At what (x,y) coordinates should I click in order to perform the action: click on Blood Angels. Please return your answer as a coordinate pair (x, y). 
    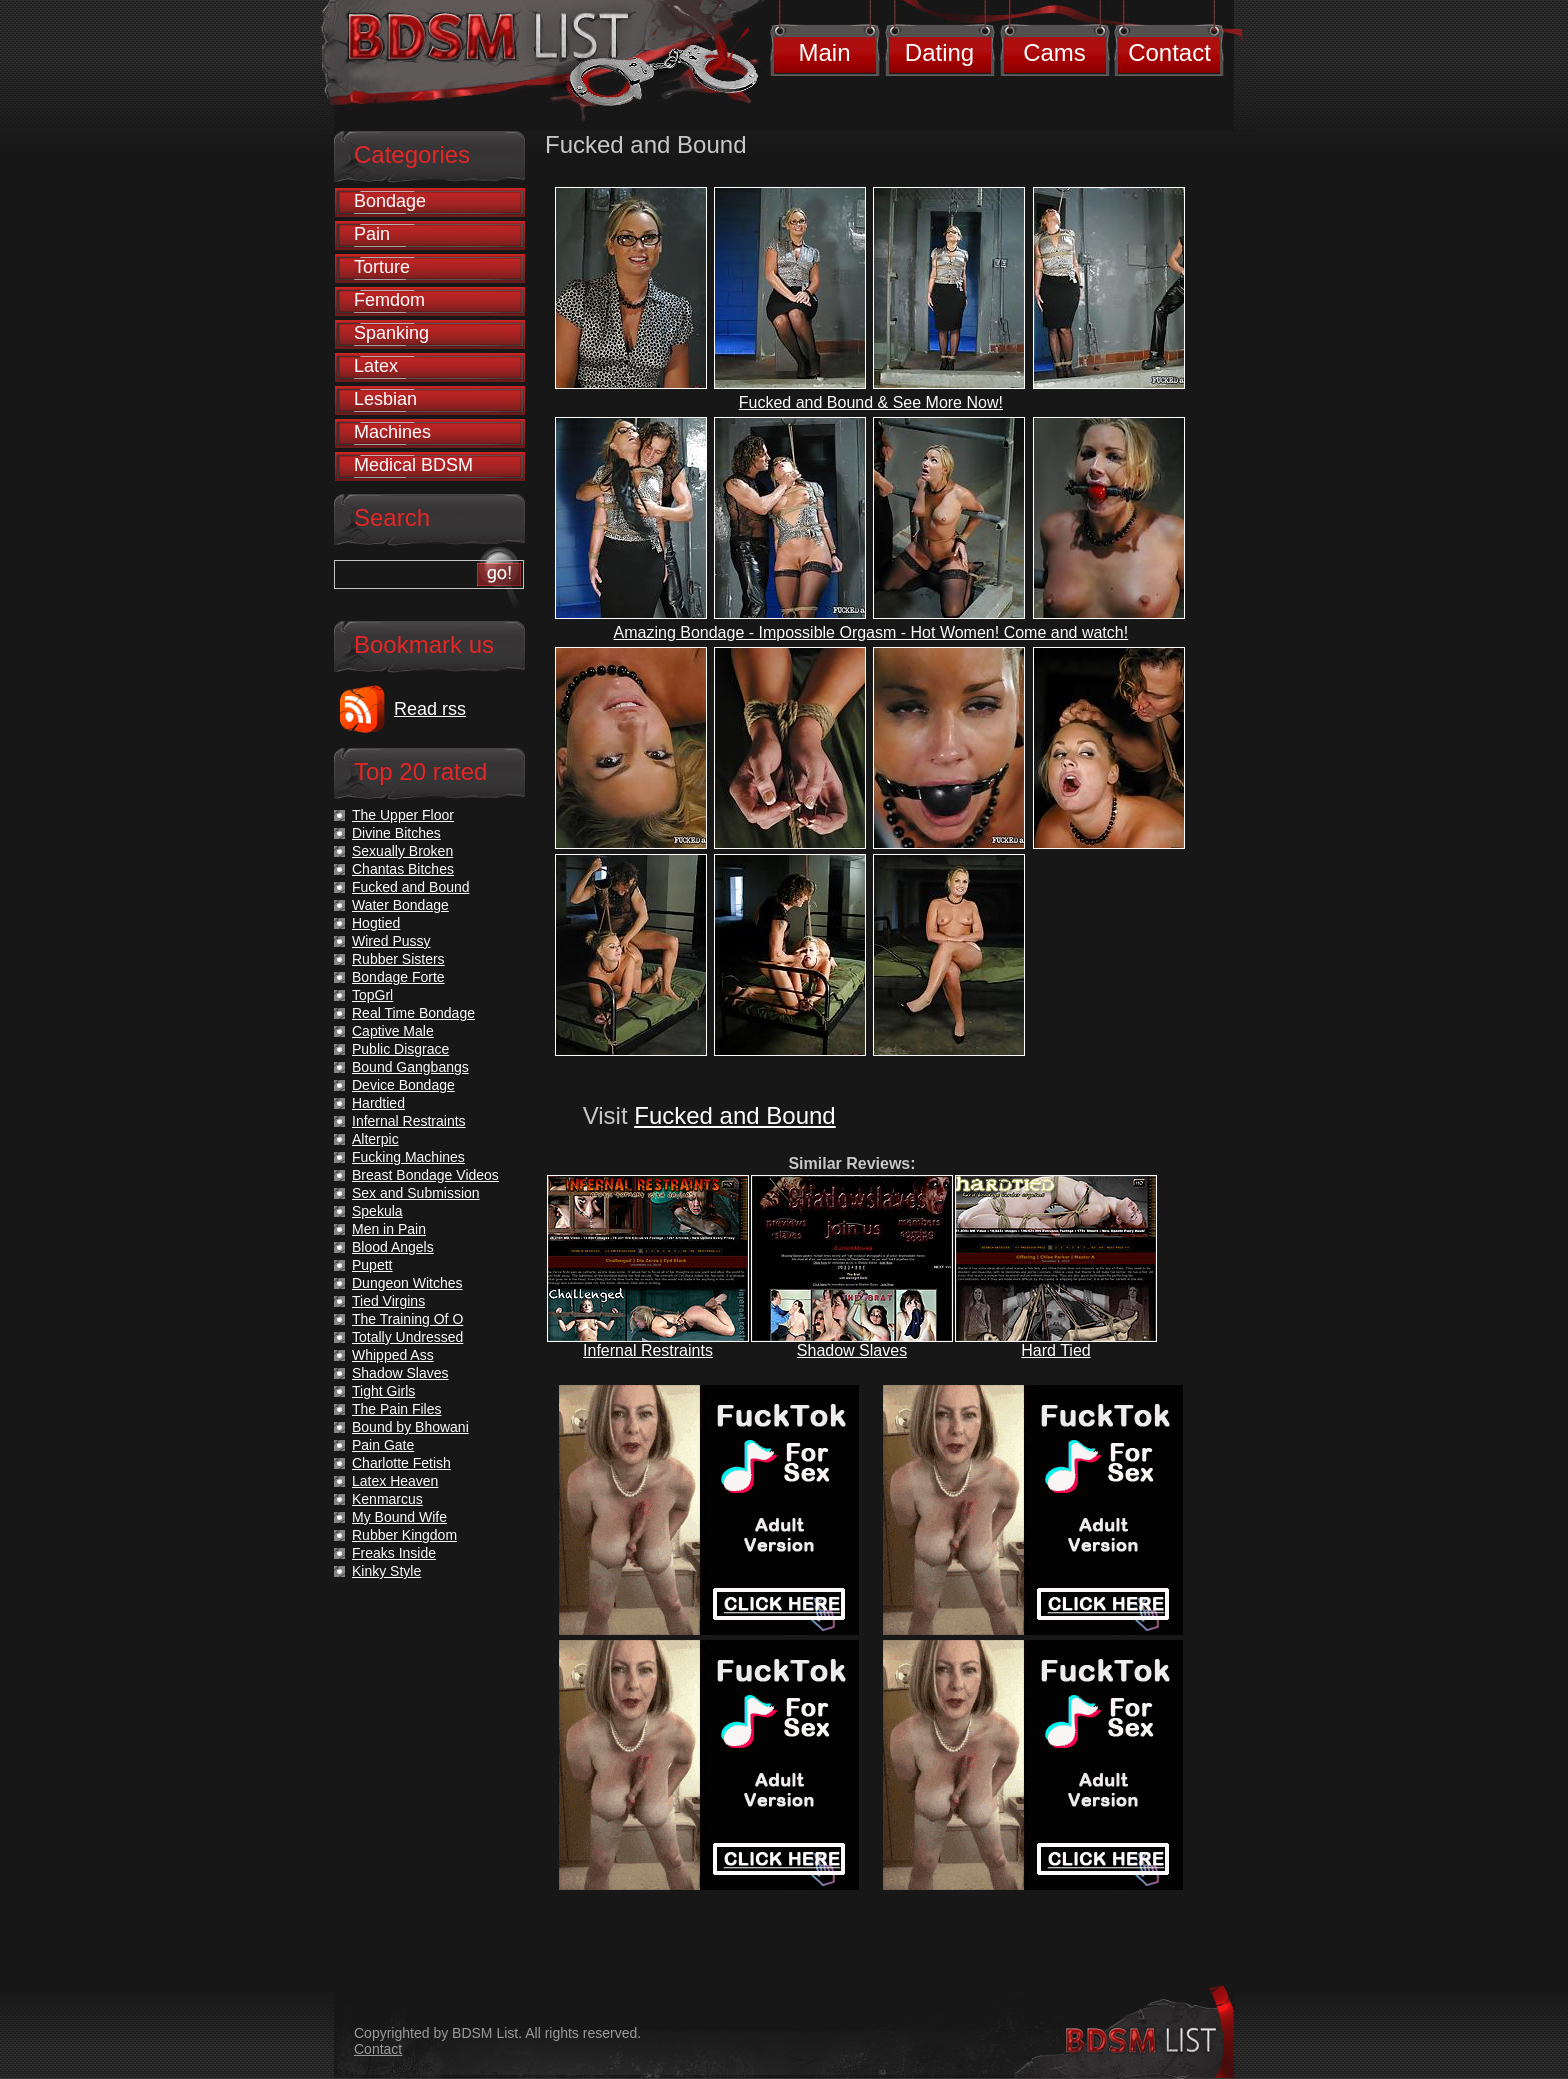
    Looking at the image, I should click on (393, 1247).